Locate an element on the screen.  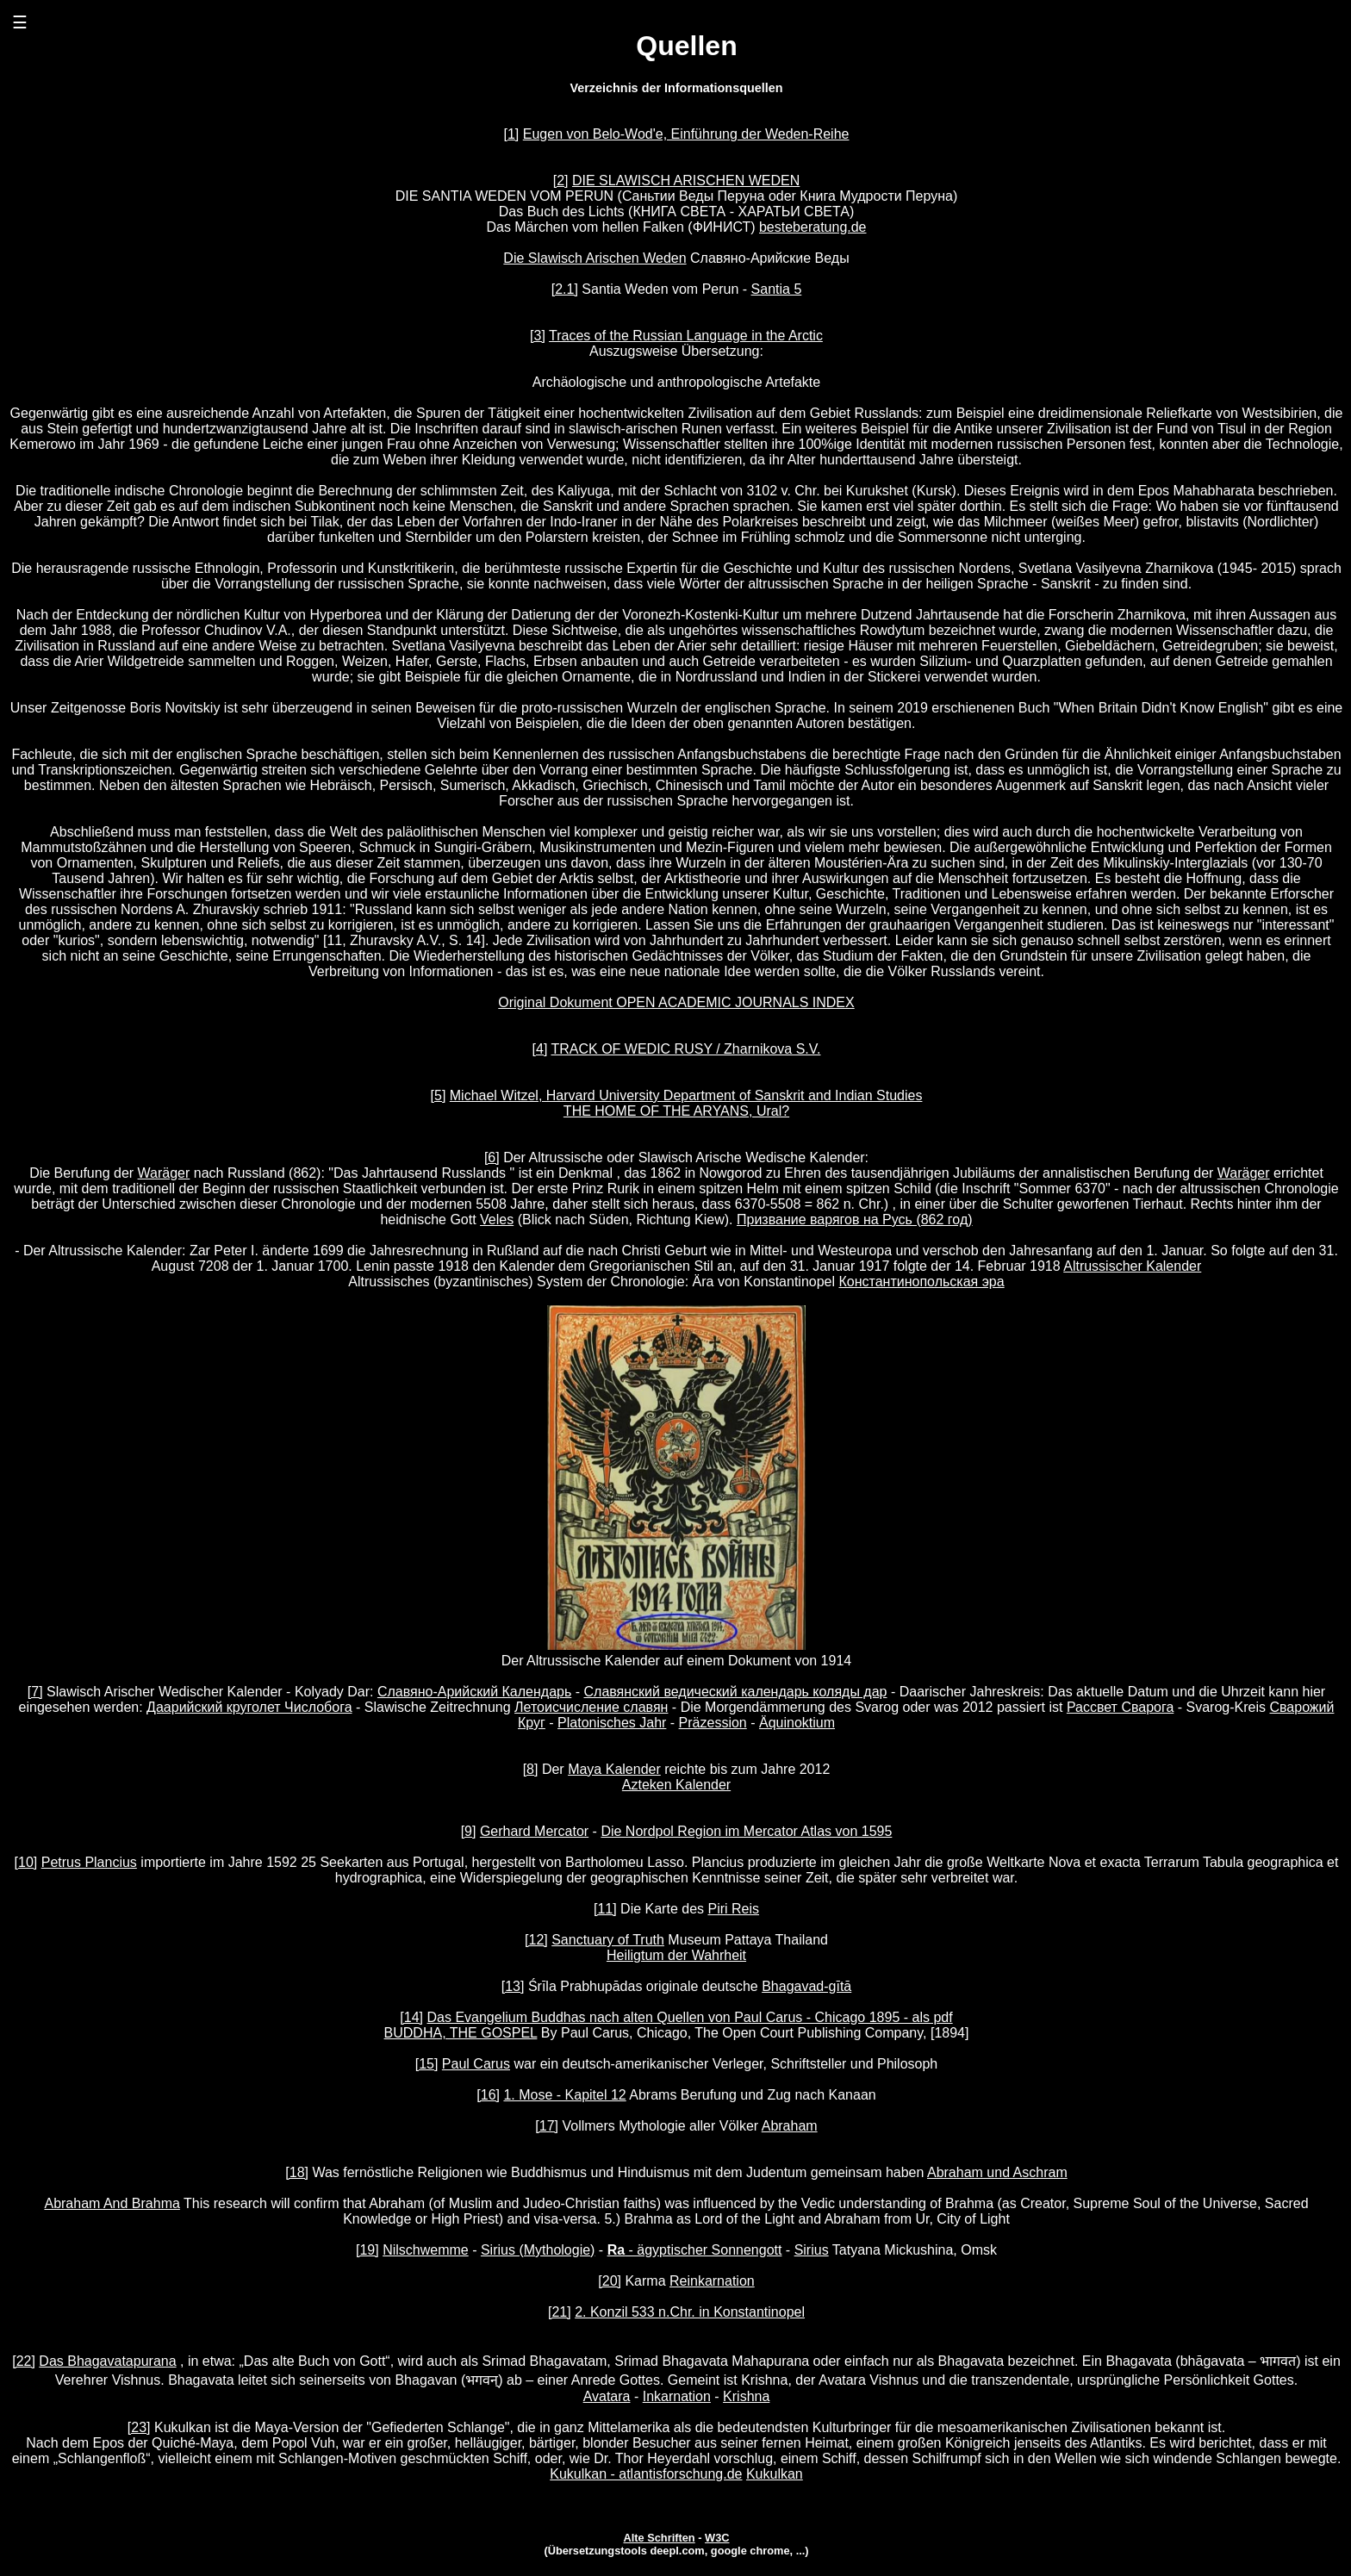
- ägyptischer Sonnengott is located at coordinates (694, 2250).